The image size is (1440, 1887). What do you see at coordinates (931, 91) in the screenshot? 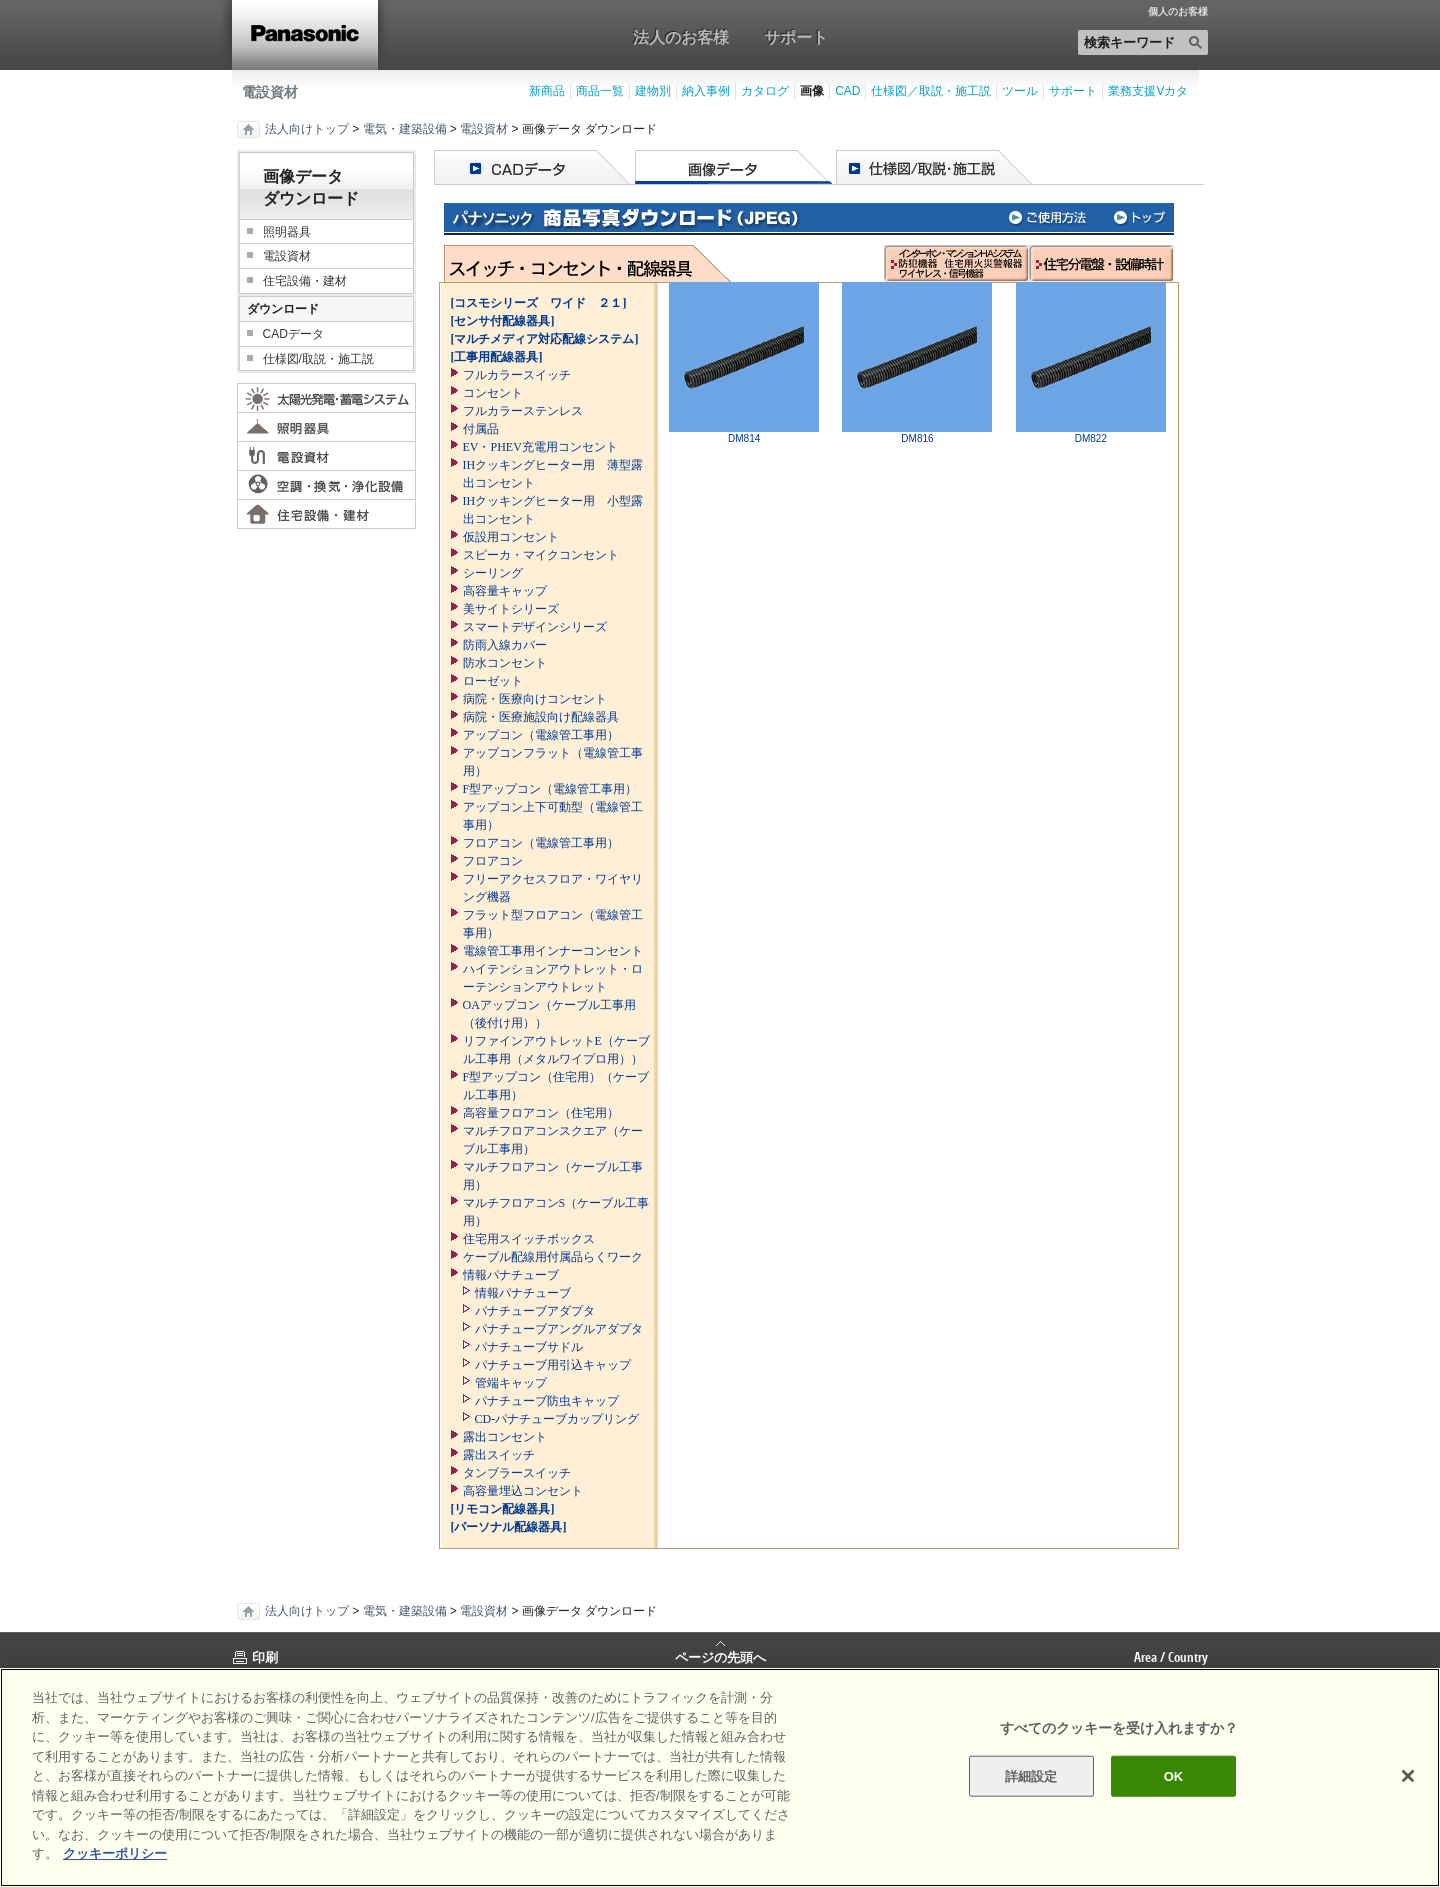
I see `仕様図／取説・施工説` at bounding box center [931, 91].